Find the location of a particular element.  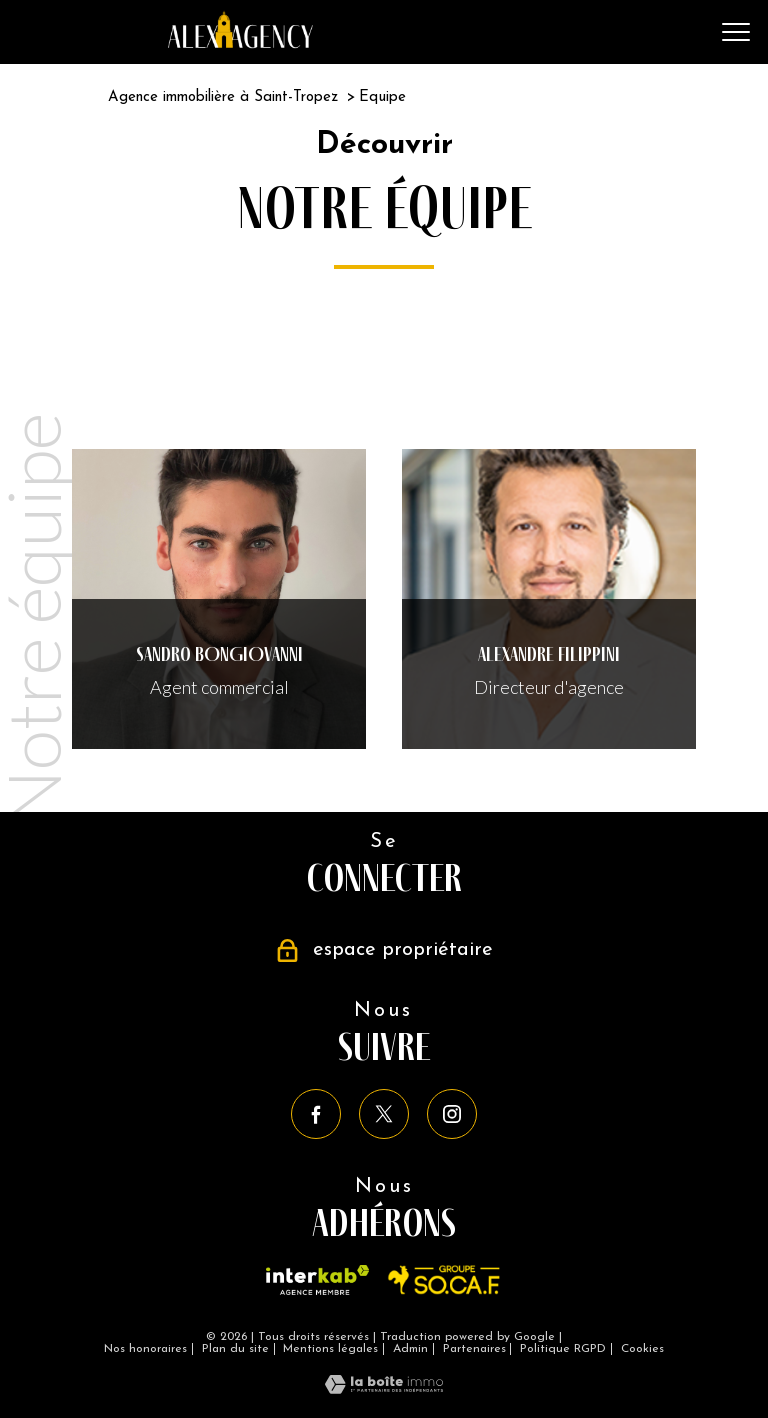

[Ouvrir le menu] is located at coordinates (736, 32).